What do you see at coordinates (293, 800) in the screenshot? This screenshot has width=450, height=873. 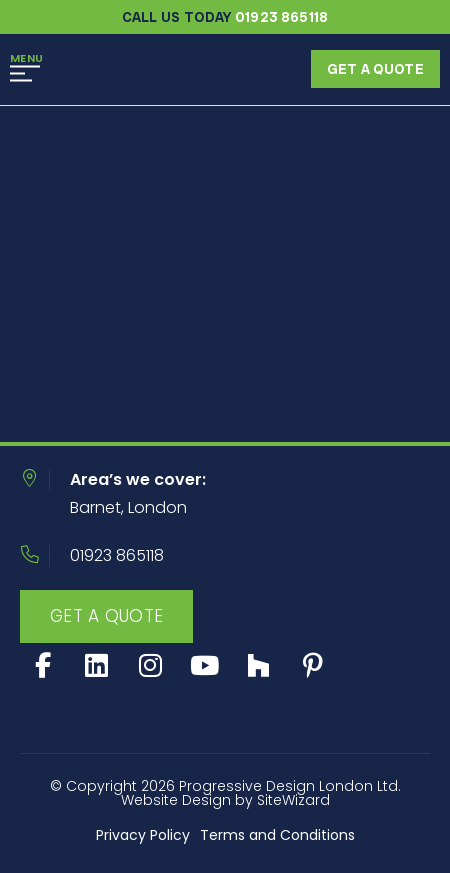 I see `SiteWizard` at bounding box center [293, 800].